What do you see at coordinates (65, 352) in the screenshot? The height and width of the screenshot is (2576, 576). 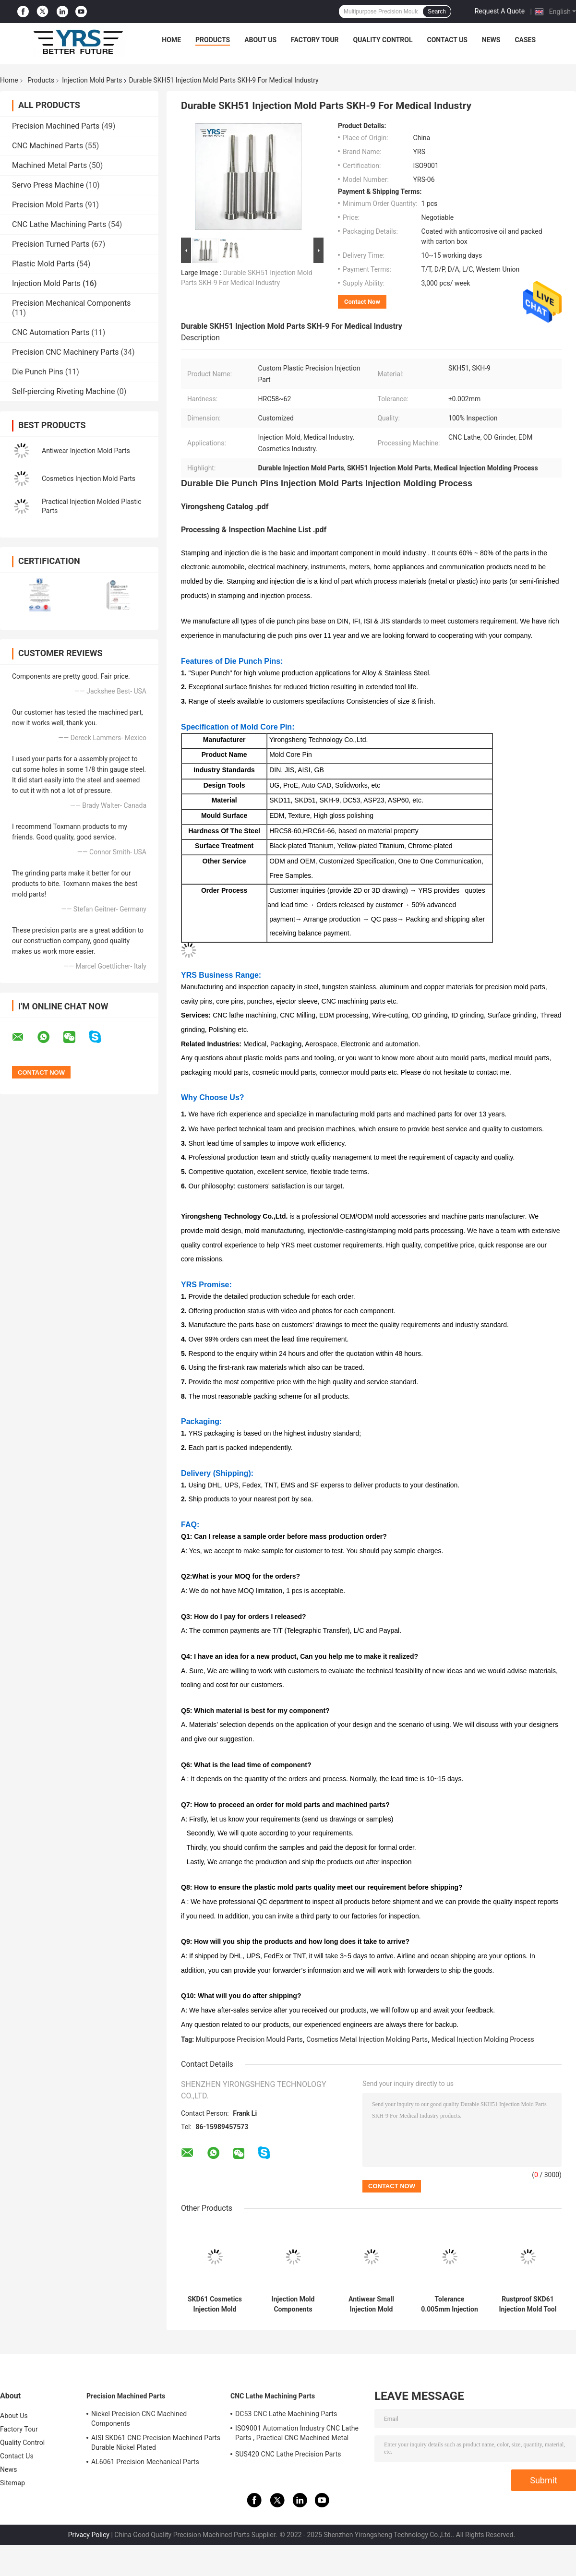 I see `Precision CNC Machinery Parts` at bounding box center [65, 352].